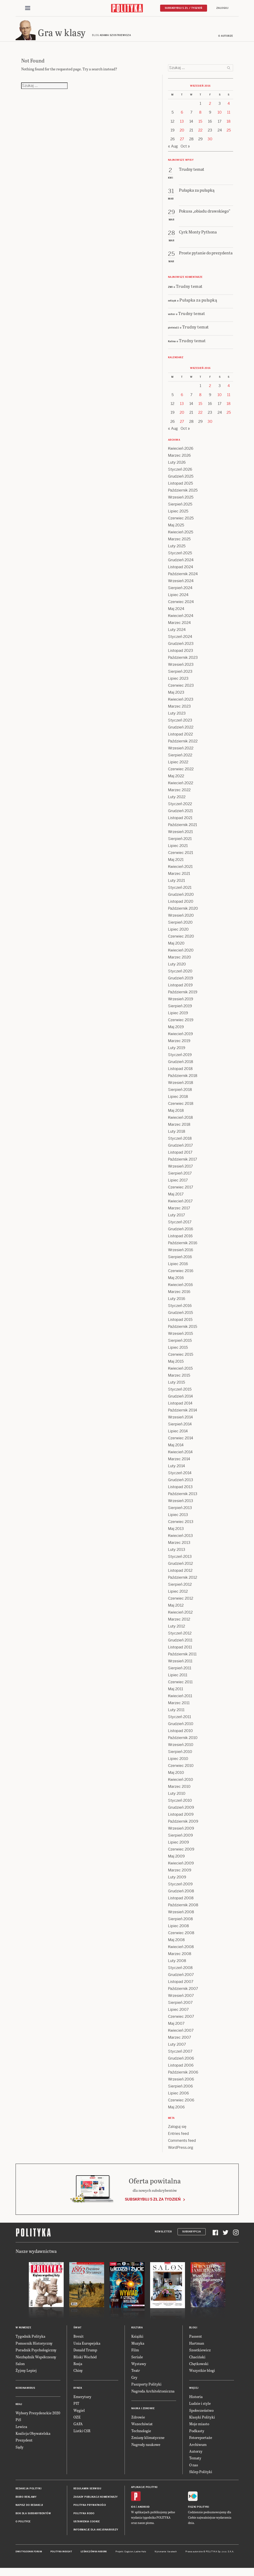 This screenshot has height=2576, width=254. What do you see at coordinates (182, 119) in the screenshot?
I see `6 [Posts published on 6 September 2016]` at bounding box center [182, 119].